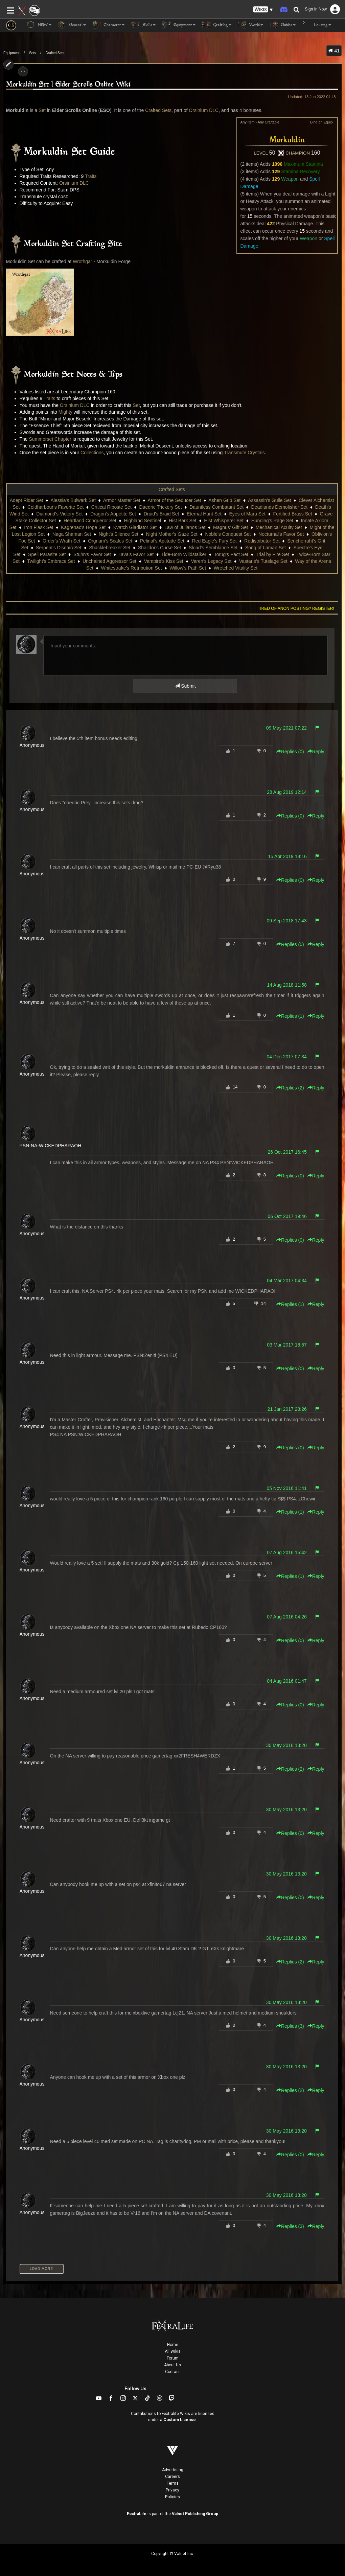  What do you see at coordinates (287, 1280) in the screenshot?
I see `04 Mar 2017 04:34` at bounding box center [287, 1280].